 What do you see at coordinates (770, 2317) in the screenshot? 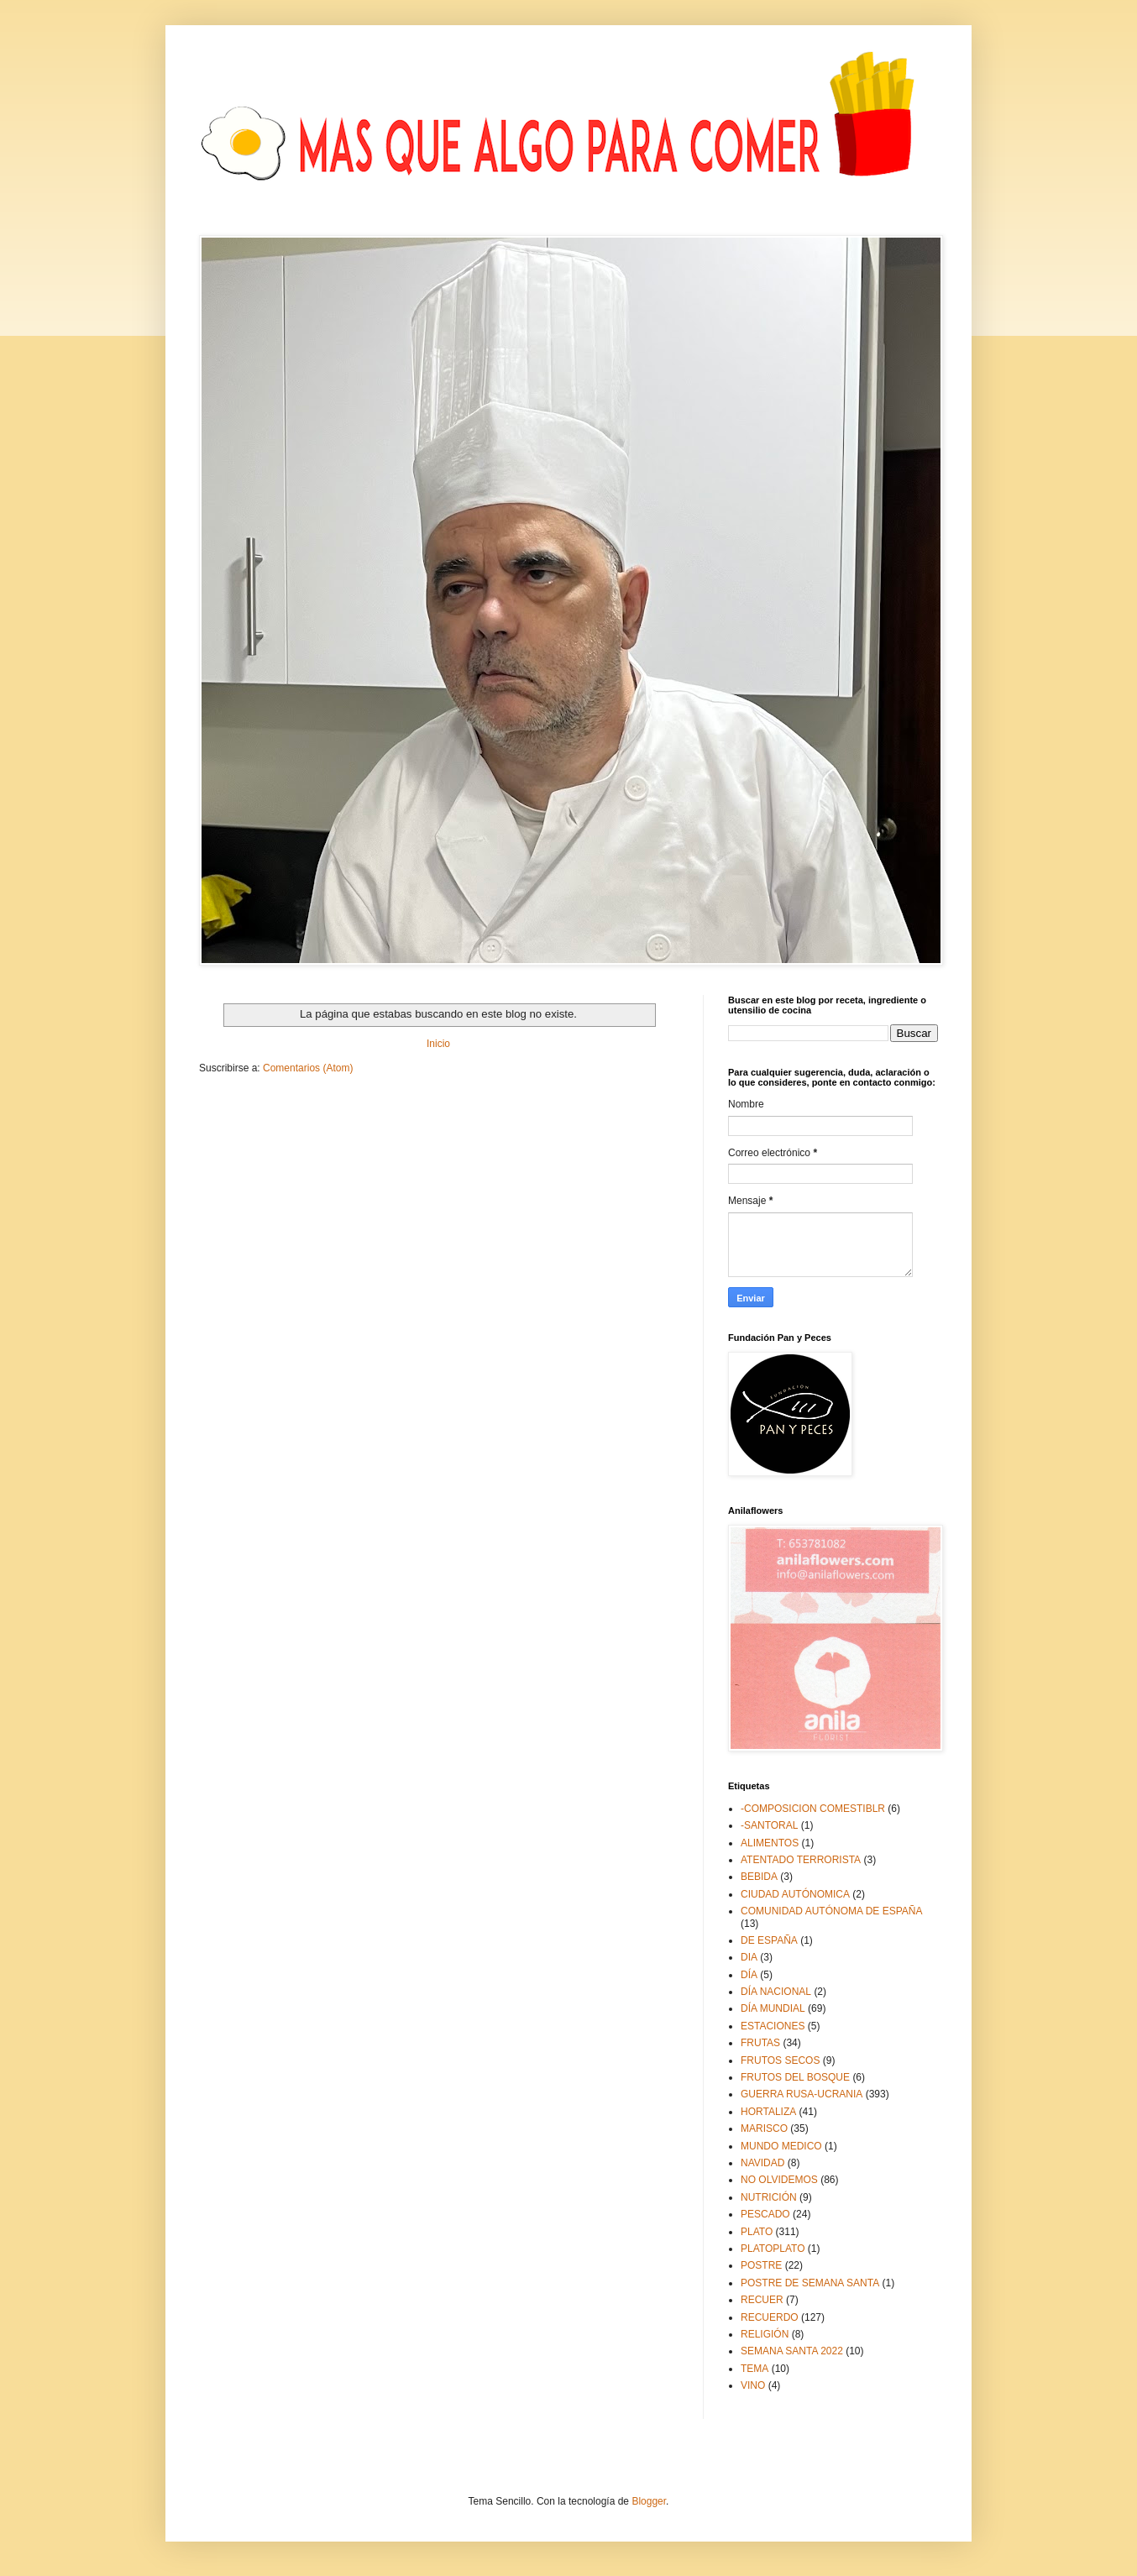
I see `RECUERDO` at bounding box center [770, 2317].